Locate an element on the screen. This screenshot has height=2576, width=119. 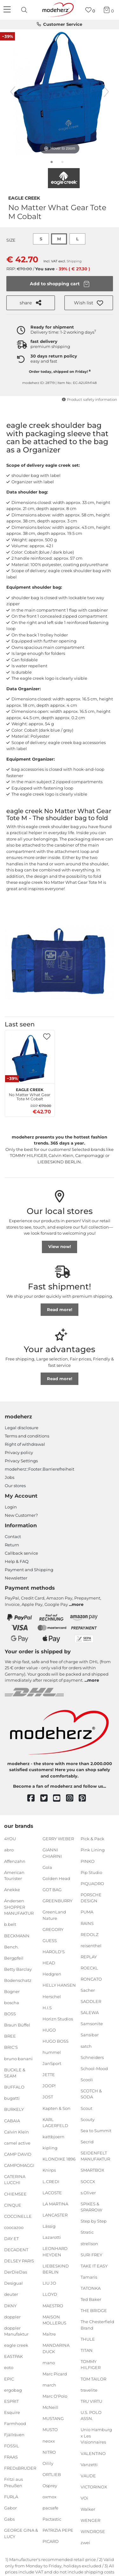
Kapten & Son is located at coordinates (56, 2108).